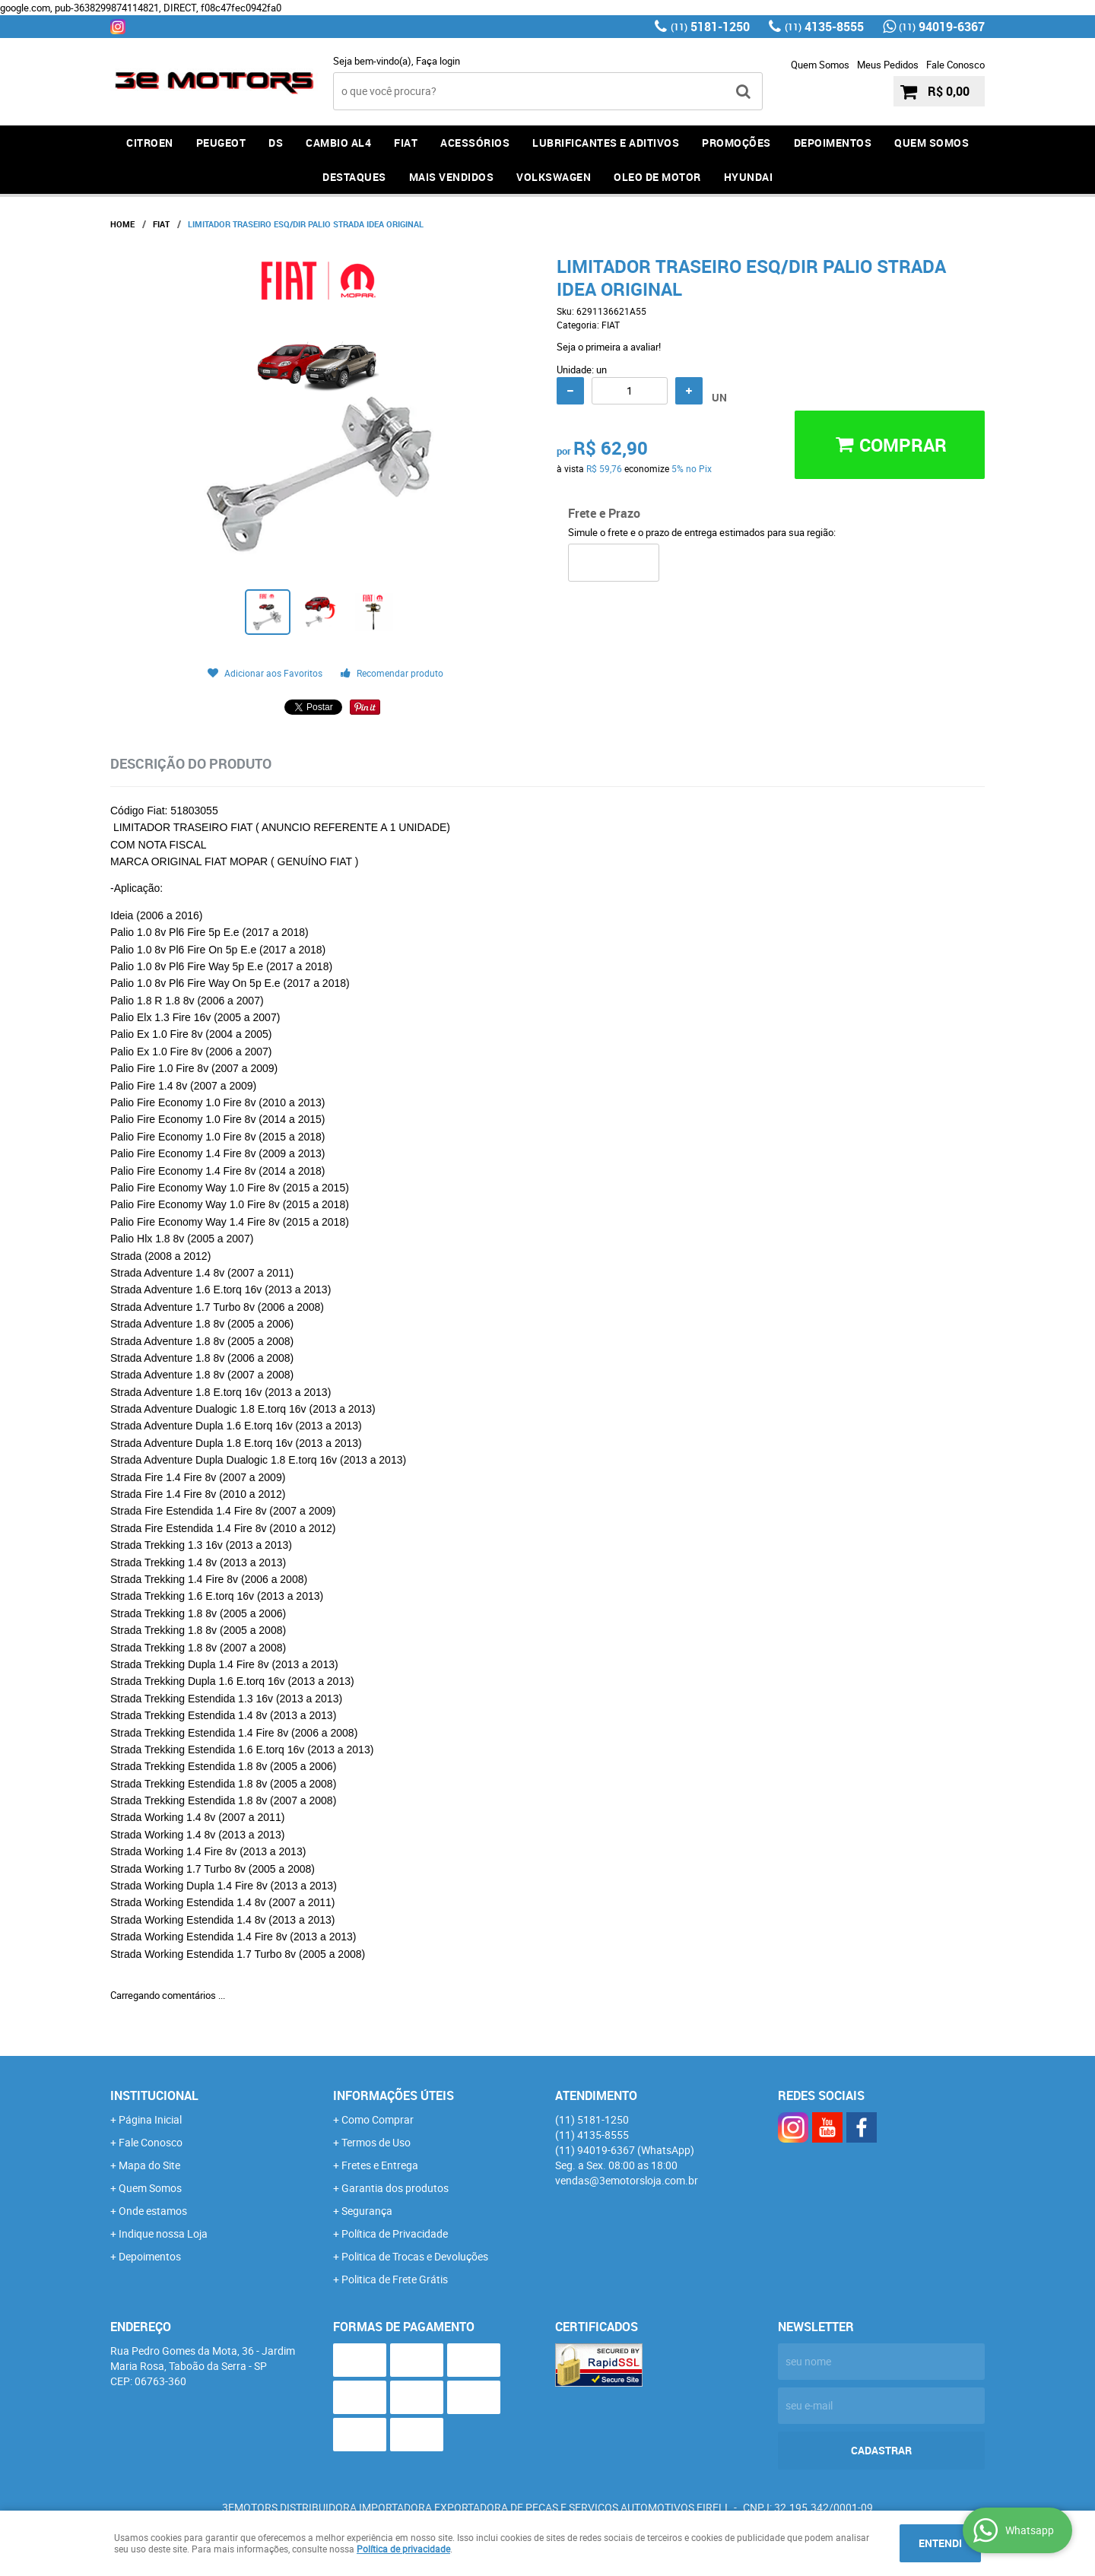 This screenshot has width=1095, height=2576. What do you see at coordinates (338, 142) in the screenshot?
I see `Cambio AL4` at bounding box center [338, 142].